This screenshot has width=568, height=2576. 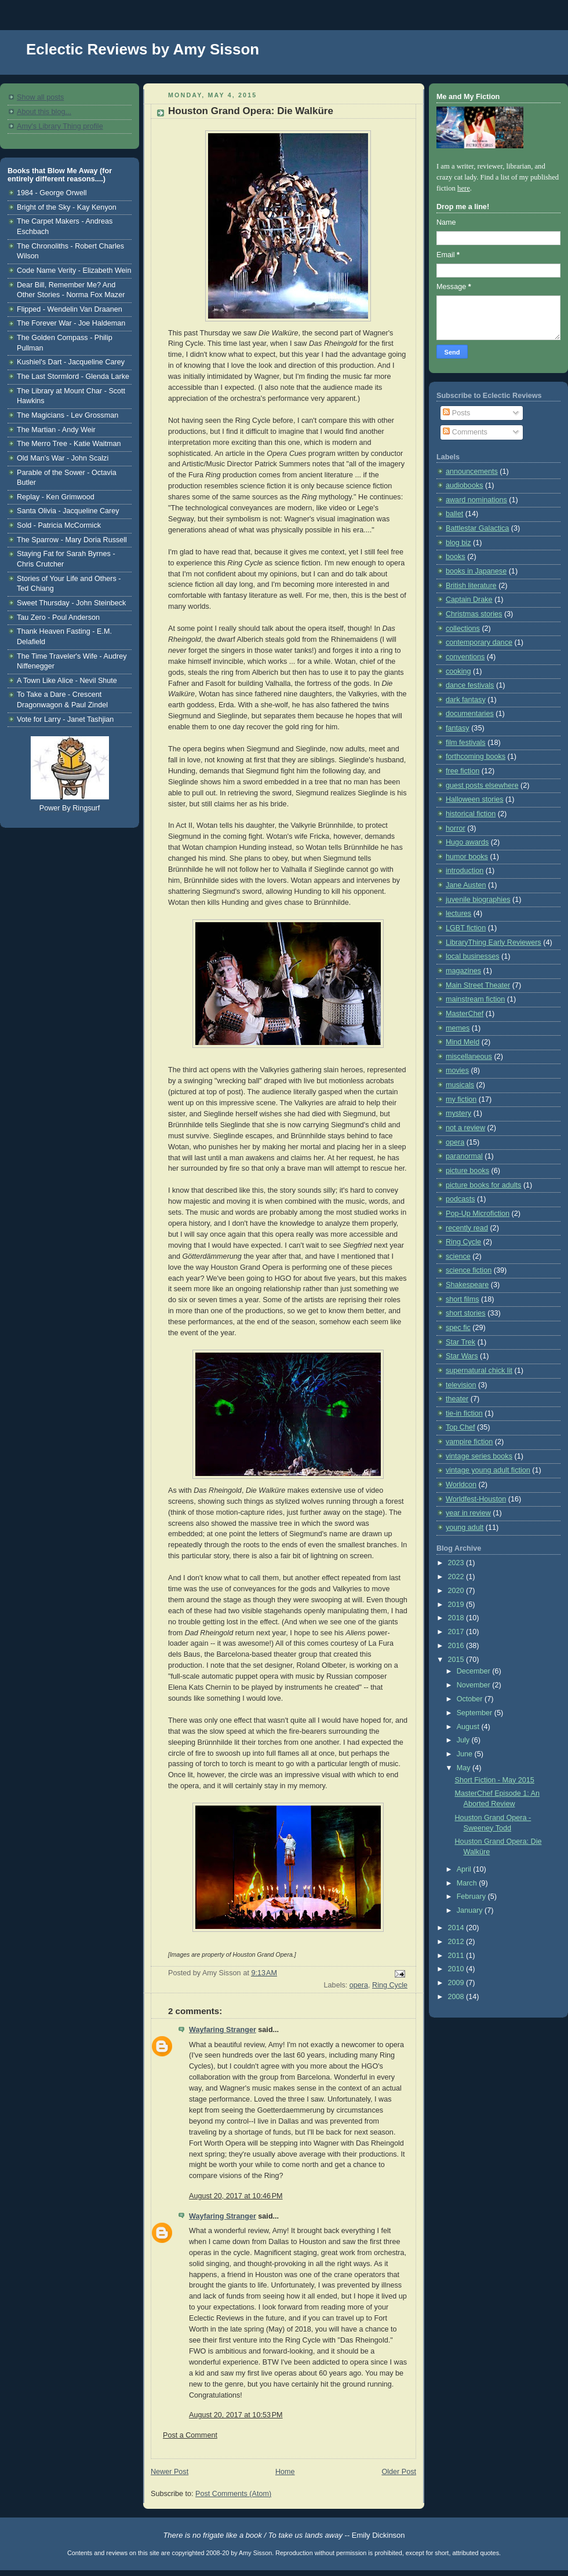 What do you see at coordinates (464, 1014) in the screenshot?
I see `MasterChef` at bounding box center [464, 1014].